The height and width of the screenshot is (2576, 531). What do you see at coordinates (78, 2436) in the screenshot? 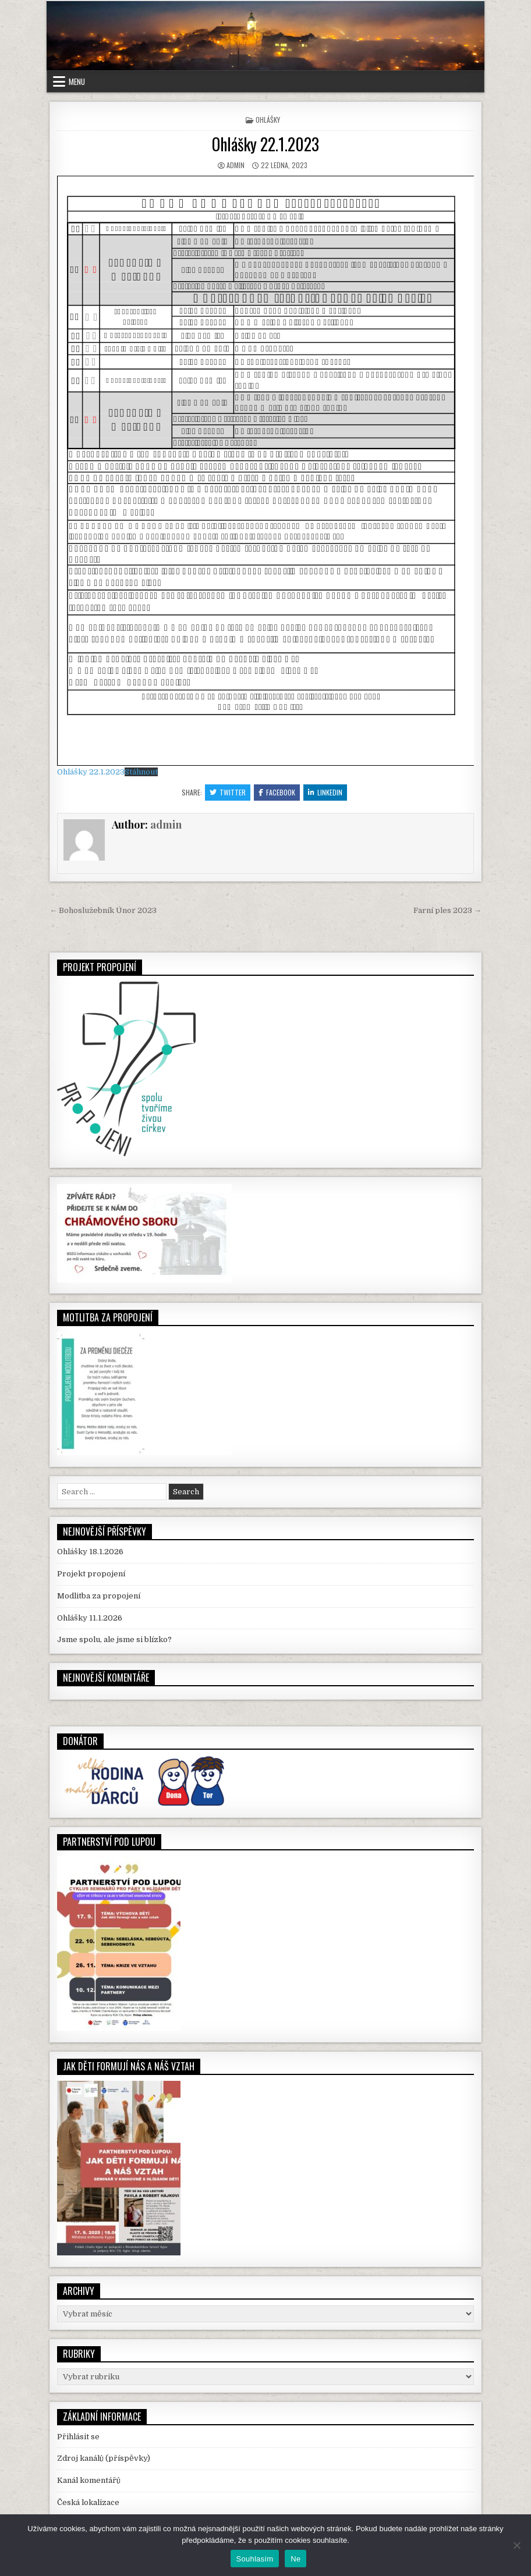
I see `Přihlásit se` at bounding box center [78, 2436].